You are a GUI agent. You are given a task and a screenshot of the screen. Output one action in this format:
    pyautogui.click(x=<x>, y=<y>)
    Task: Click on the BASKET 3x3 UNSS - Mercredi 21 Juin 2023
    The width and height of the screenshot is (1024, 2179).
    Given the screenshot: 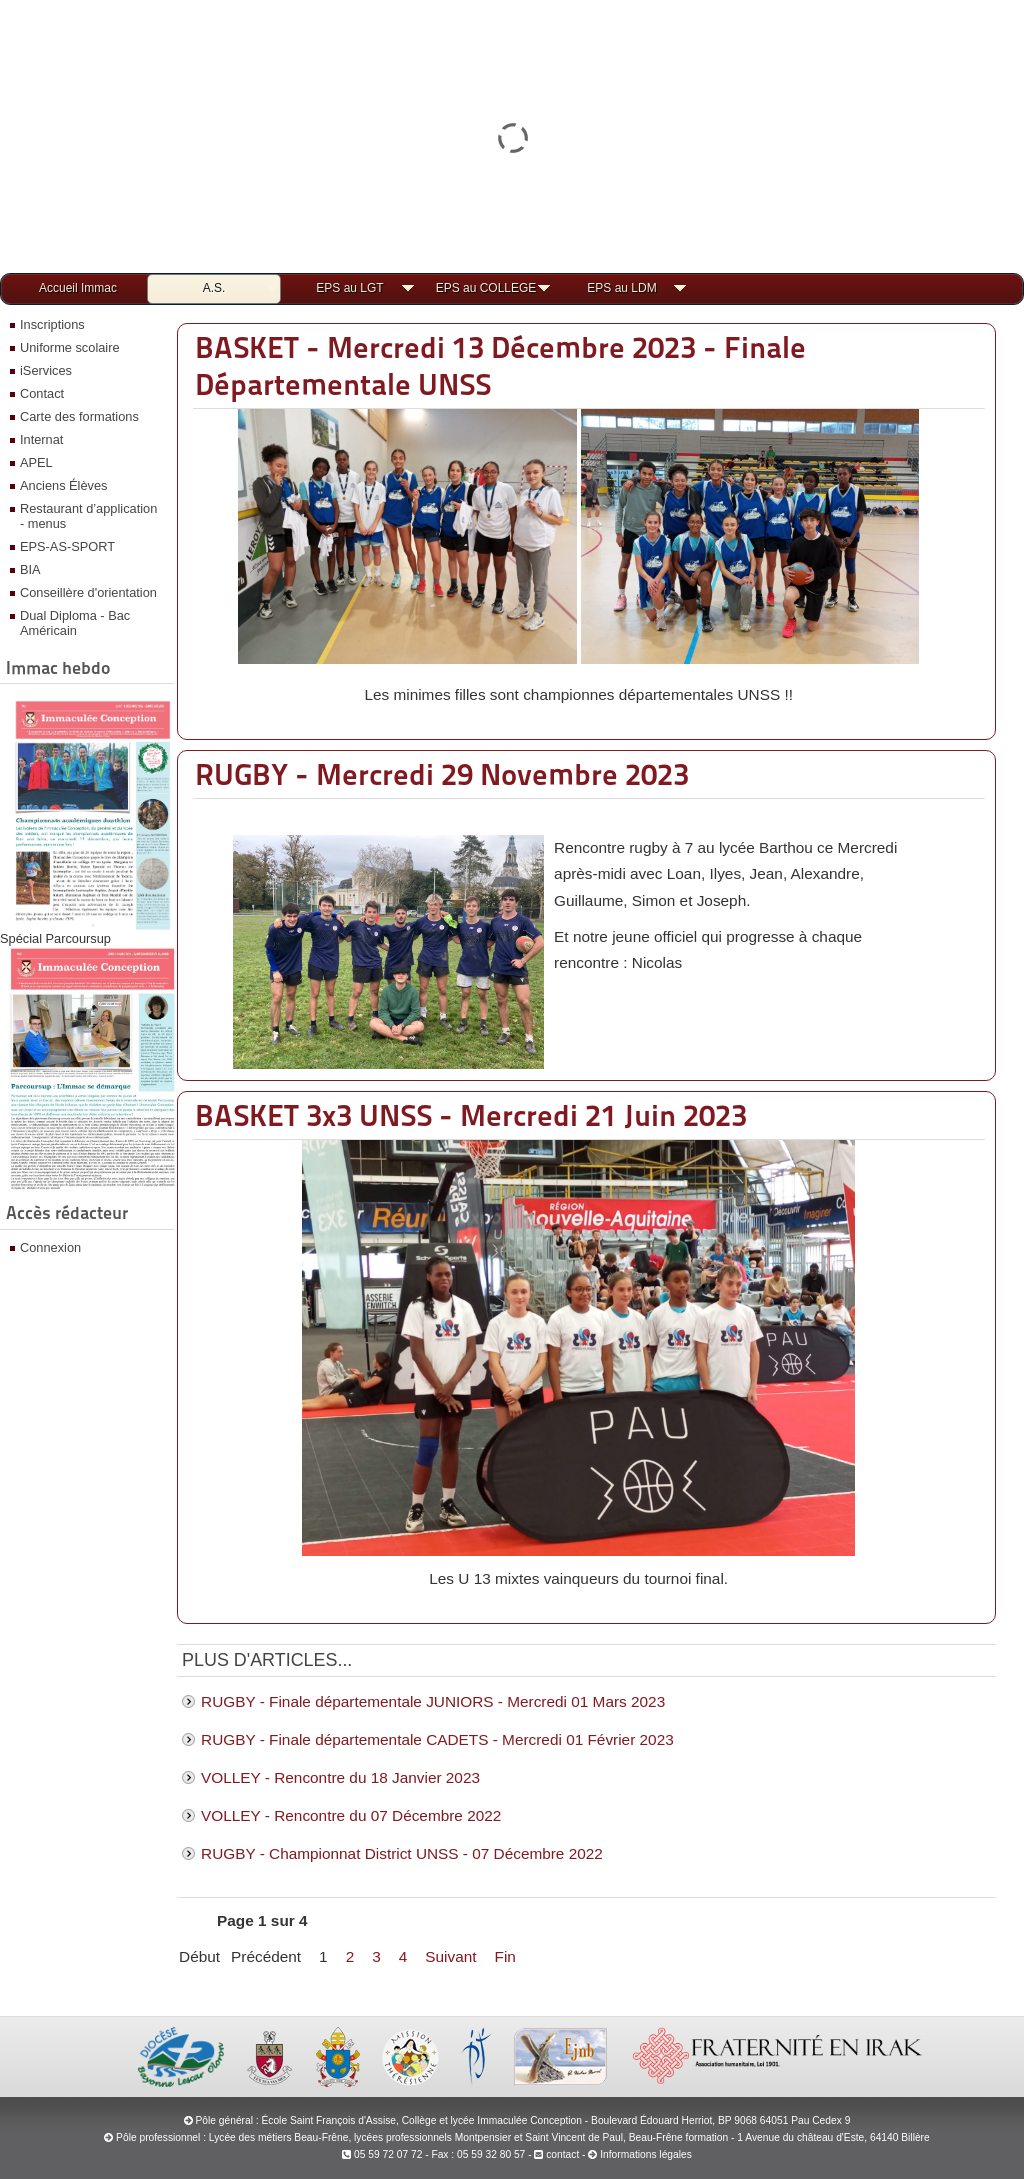 What is the action you would take?
    pyautogui.click(x=471, y=1115)
    